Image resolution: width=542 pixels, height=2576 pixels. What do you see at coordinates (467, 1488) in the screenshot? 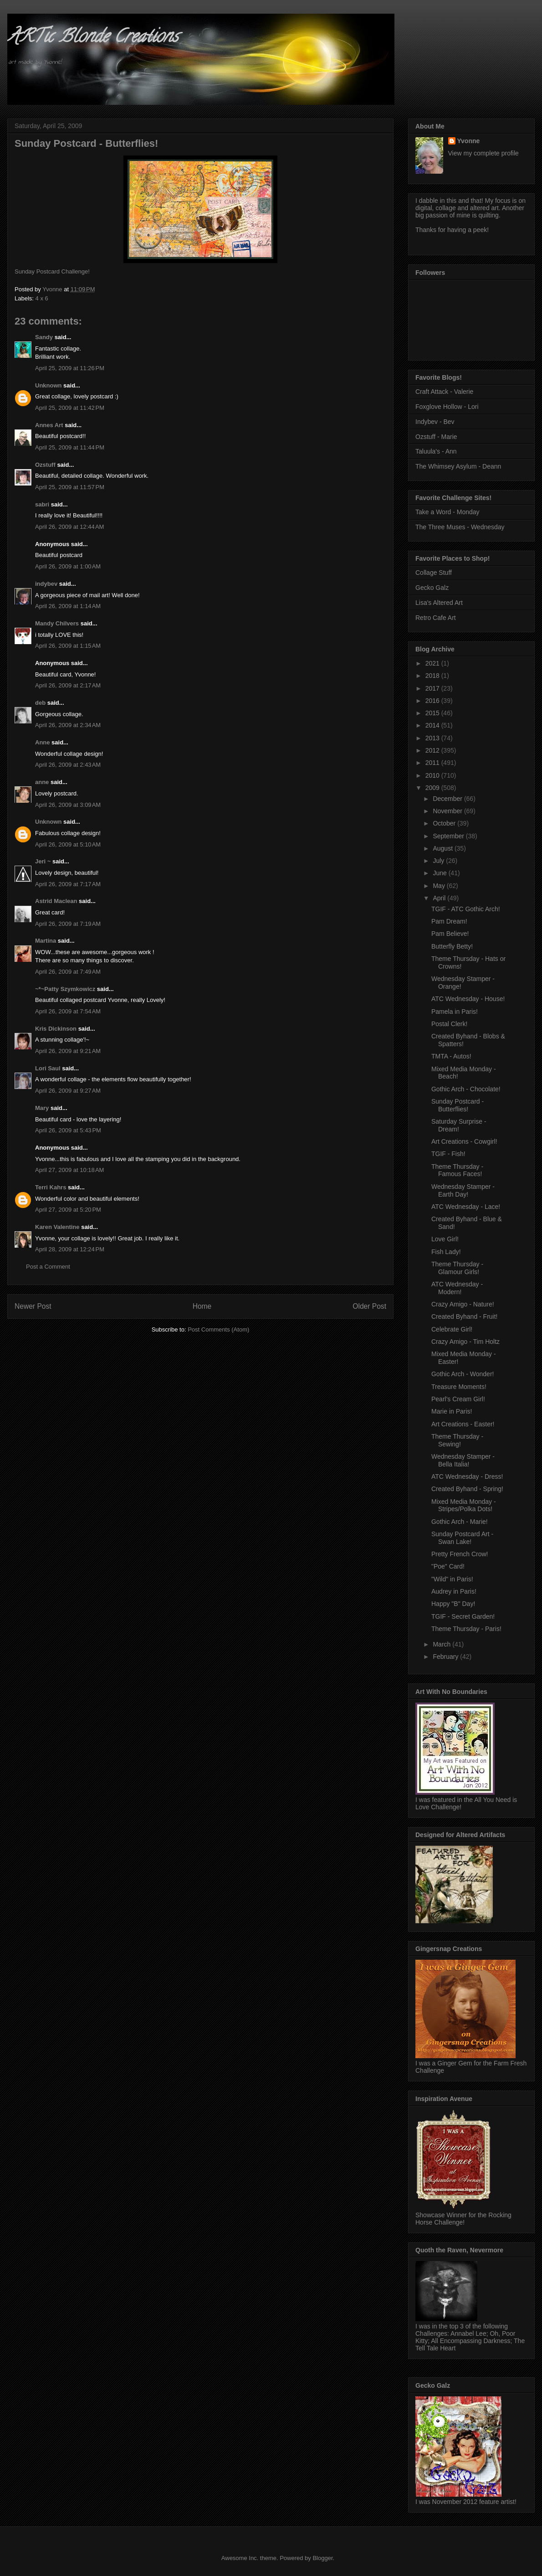
I see `Created Byhand - Spring!` at bounding box center [467, 1488].